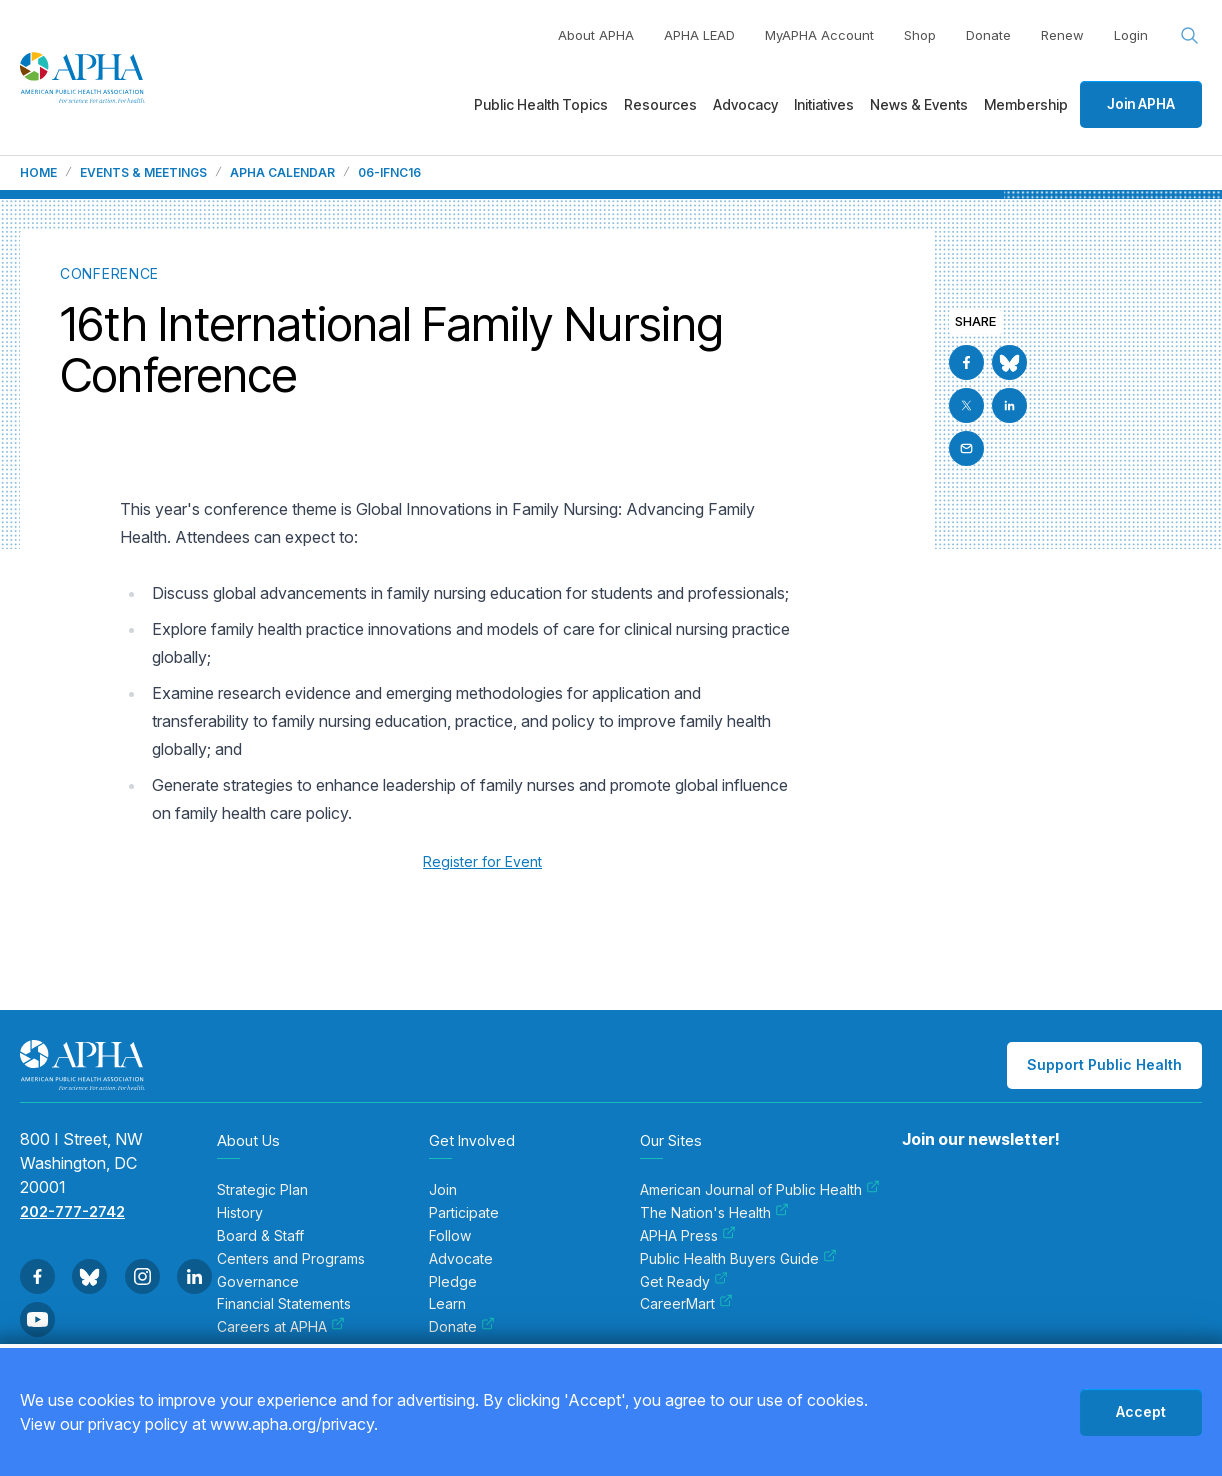  What do you see at coordinates (714, 1213) in the screenshot?
I see `The Nation's Health [menuitem]` at bounding box center [714, 1213].